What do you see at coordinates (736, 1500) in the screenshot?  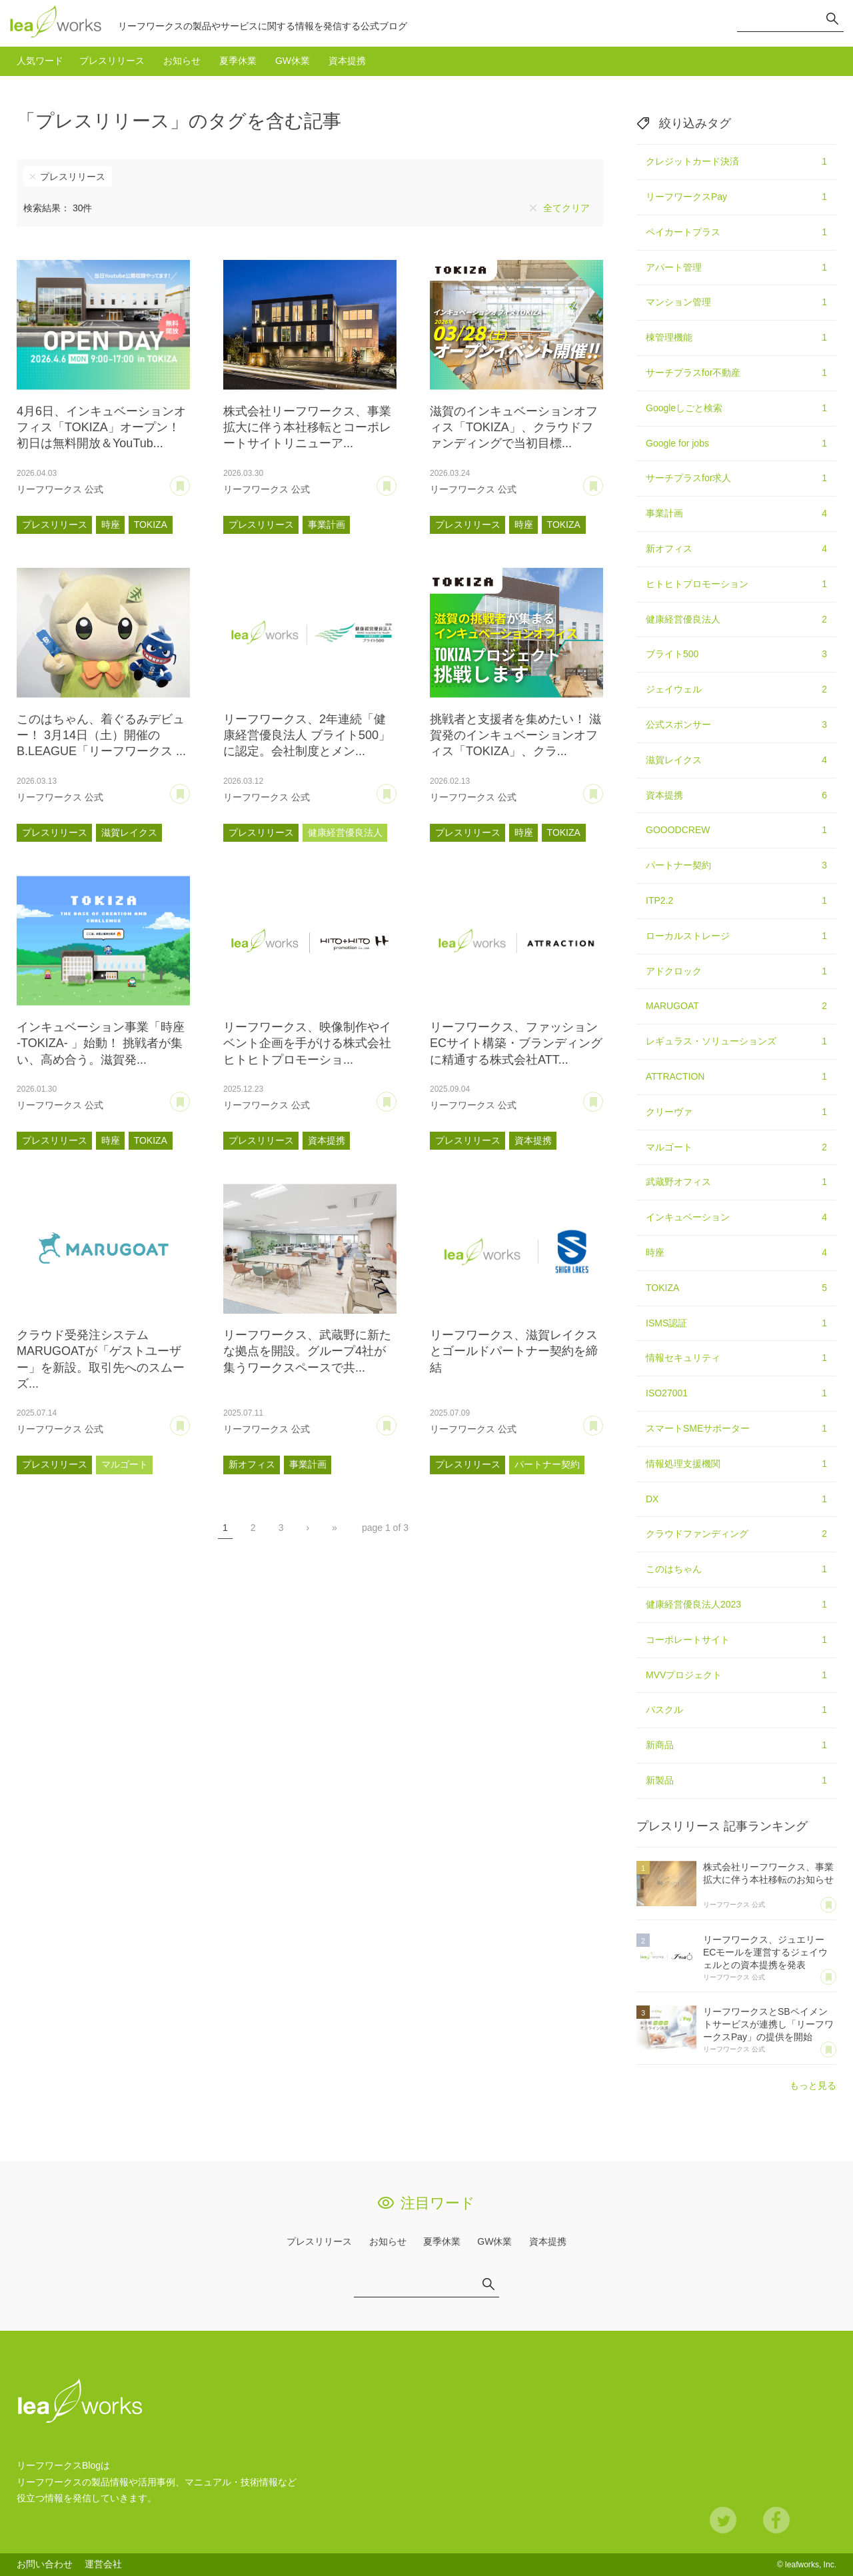 I see `DX` at bounding box center [736, 1500].